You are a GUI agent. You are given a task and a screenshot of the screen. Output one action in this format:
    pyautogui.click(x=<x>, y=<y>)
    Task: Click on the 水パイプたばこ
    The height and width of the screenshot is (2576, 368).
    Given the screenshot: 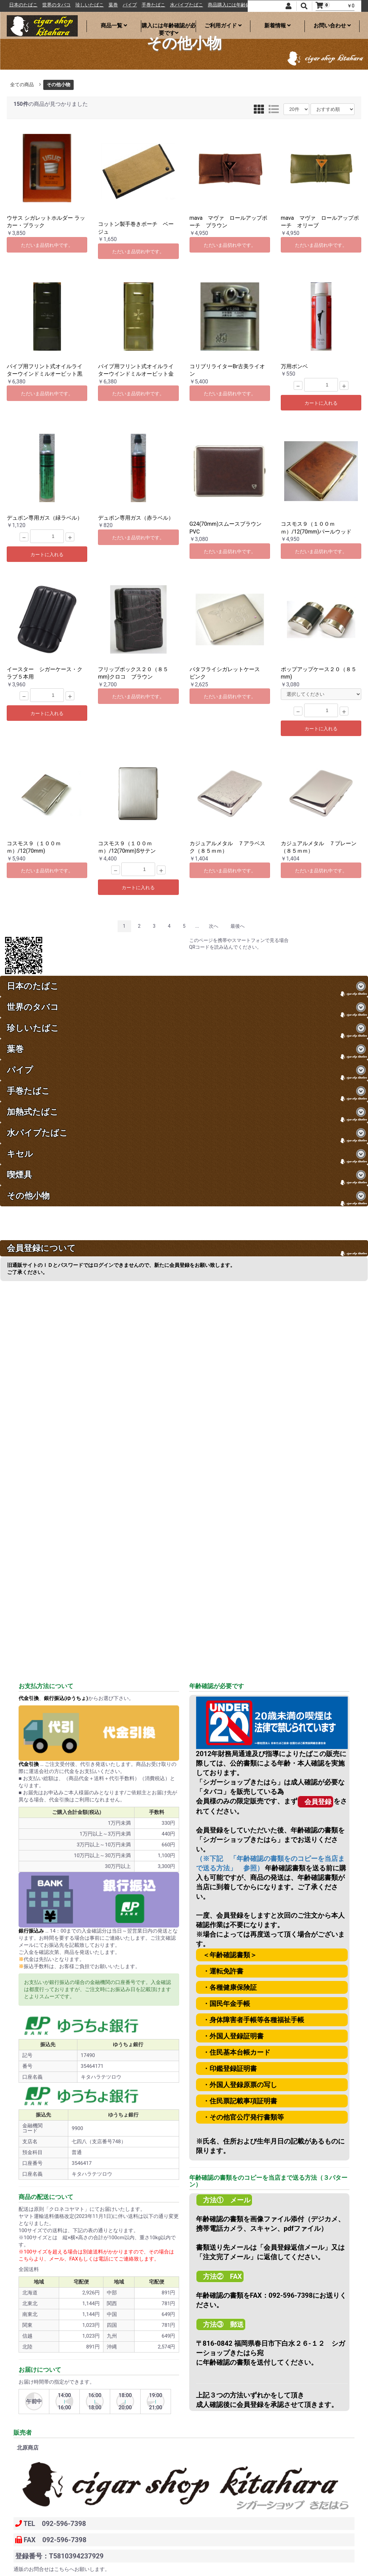 What is the action you would take?
    pyautogui.click(x=218, y=4)
    